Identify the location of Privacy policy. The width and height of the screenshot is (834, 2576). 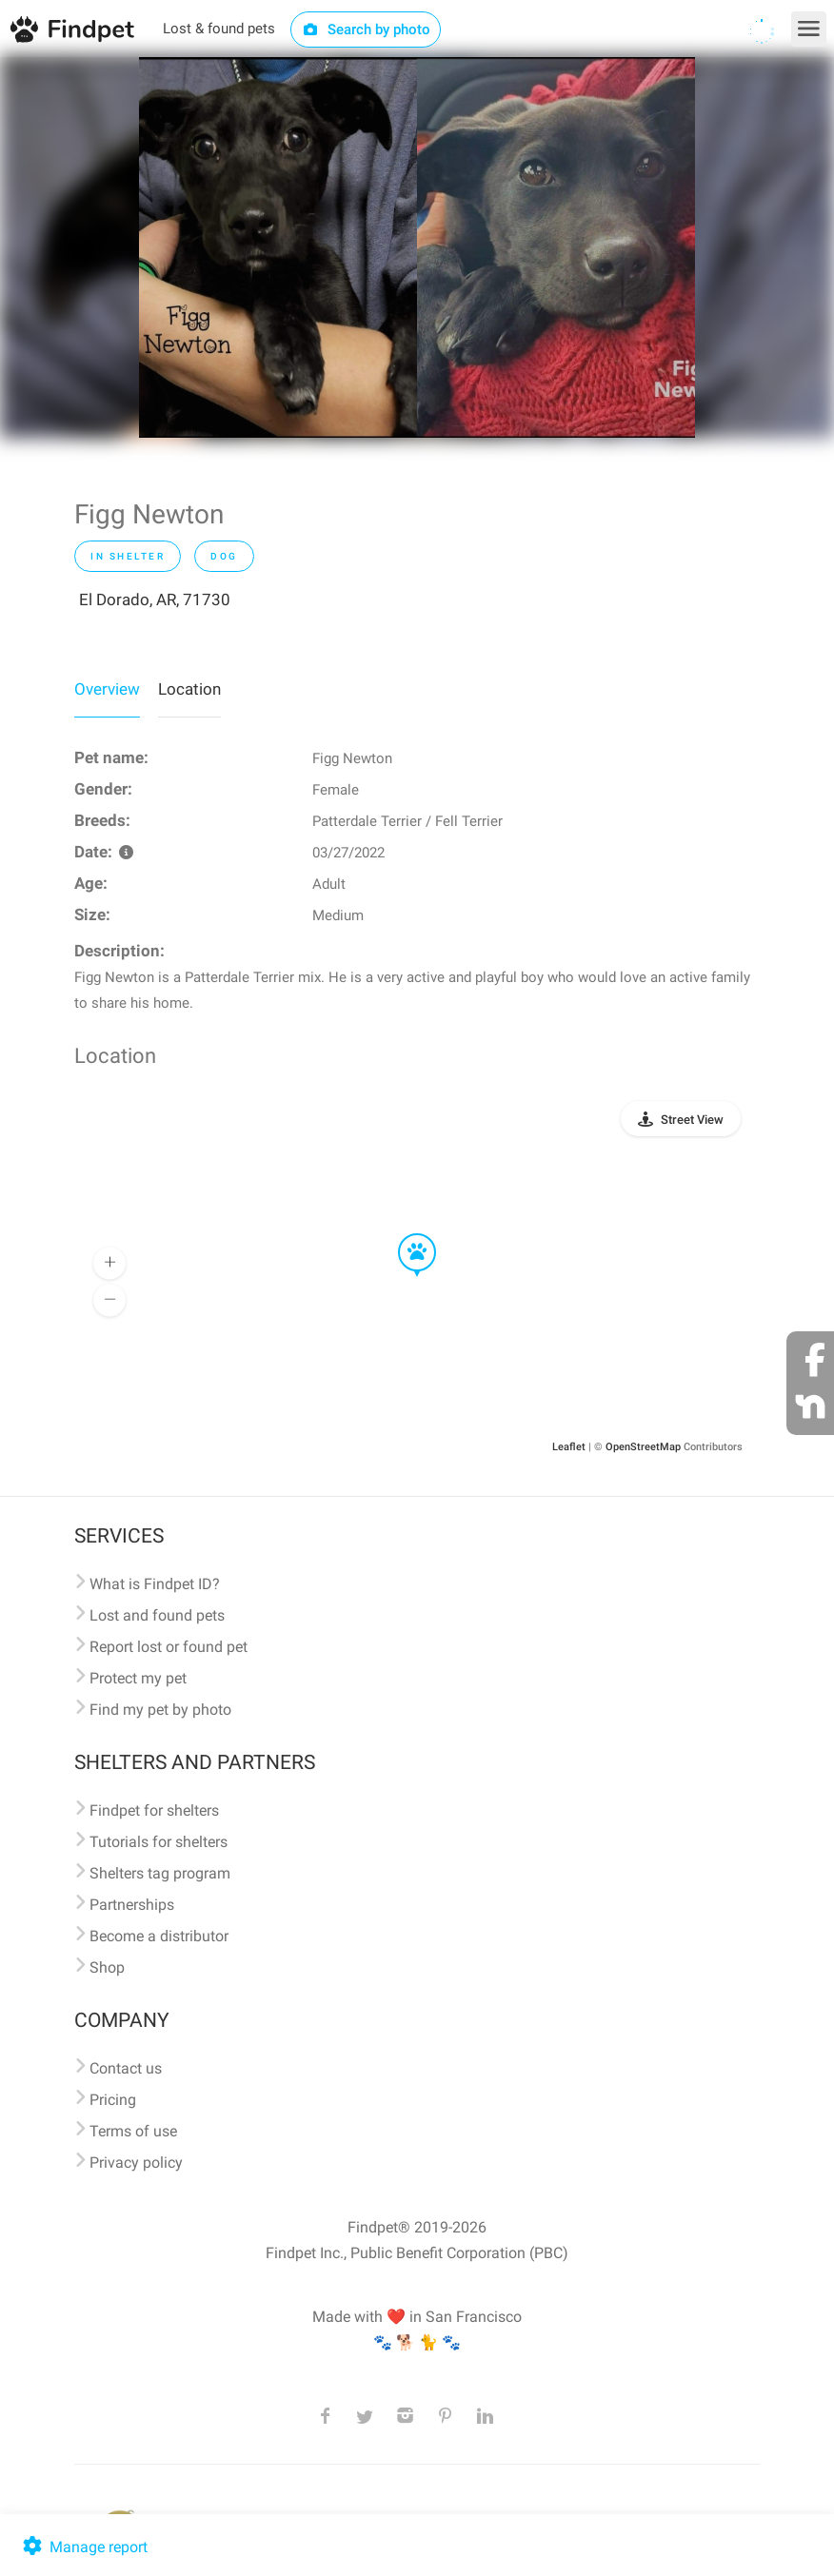
(136, 2162).